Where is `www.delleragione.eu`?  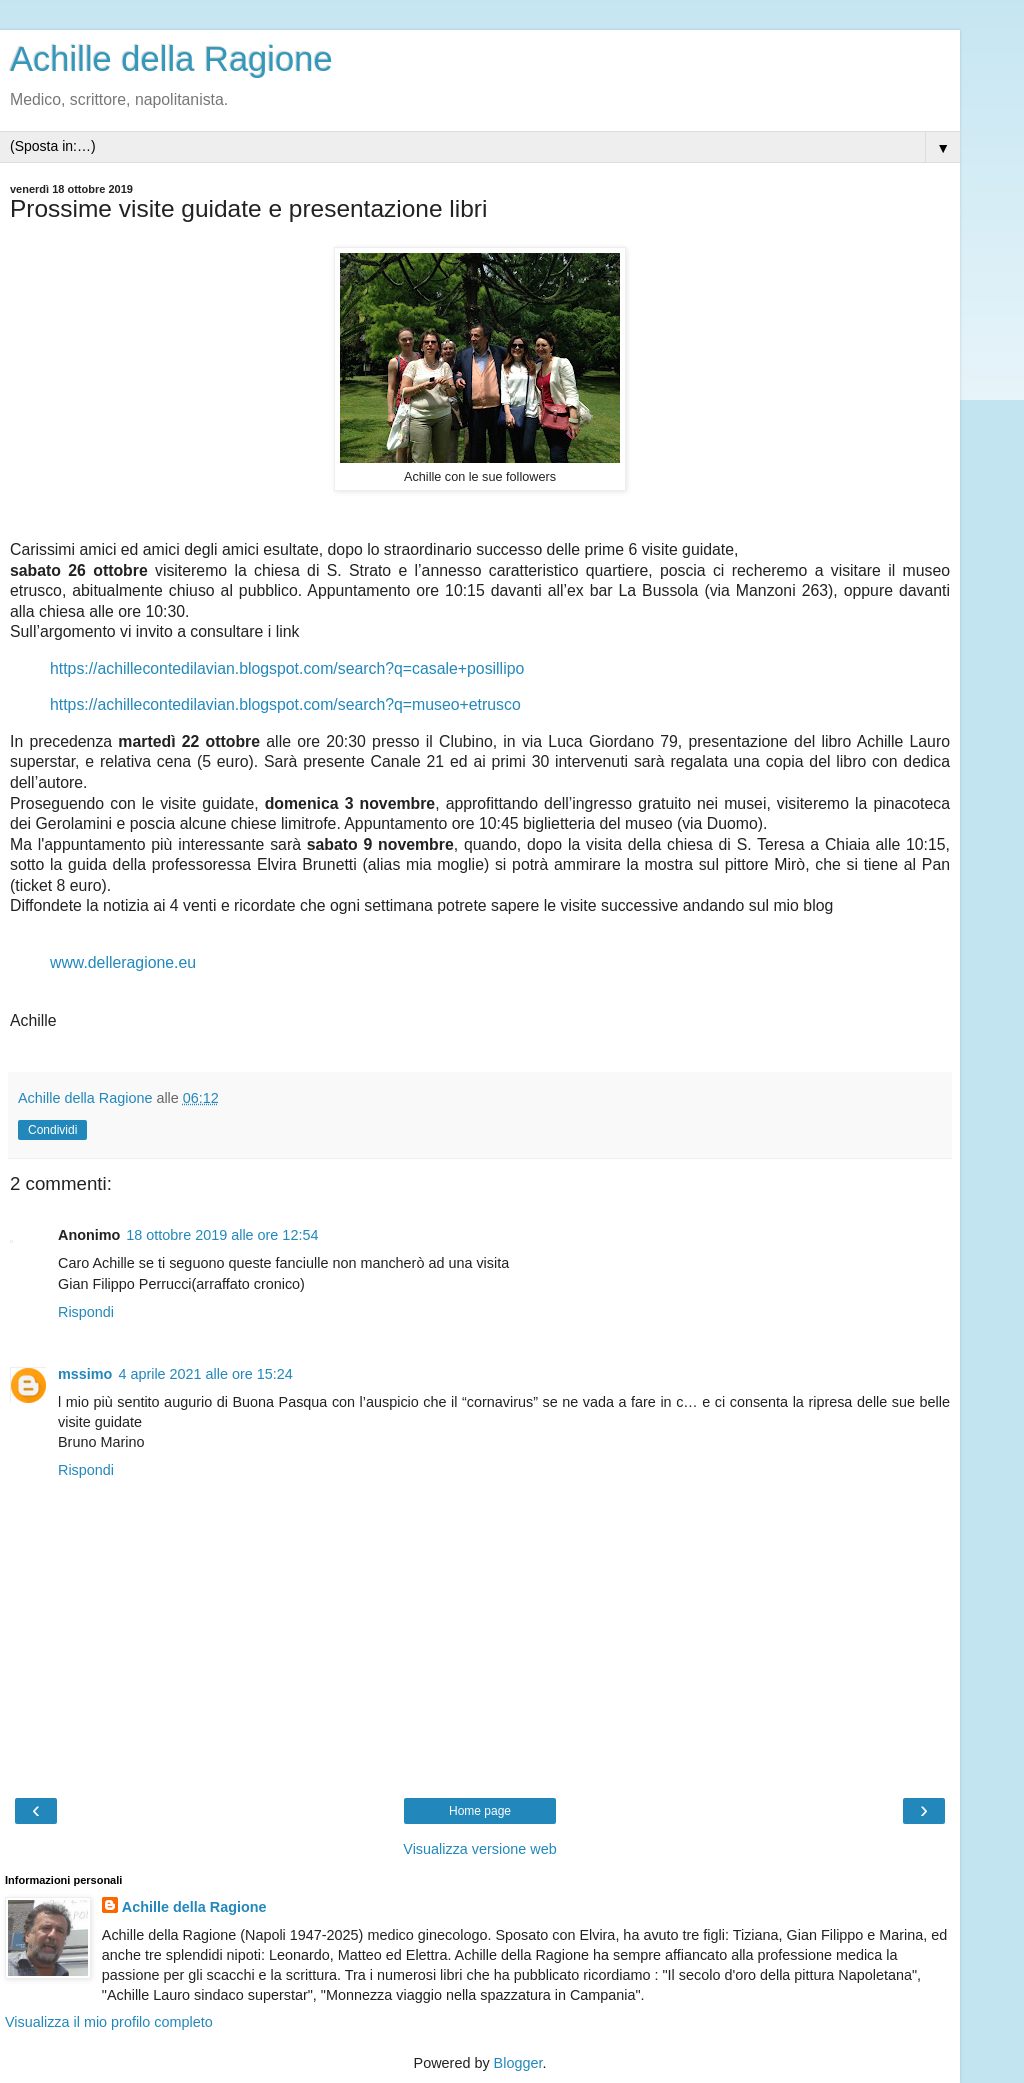
www.delleragione.eu is located at coordinates (123, 962).